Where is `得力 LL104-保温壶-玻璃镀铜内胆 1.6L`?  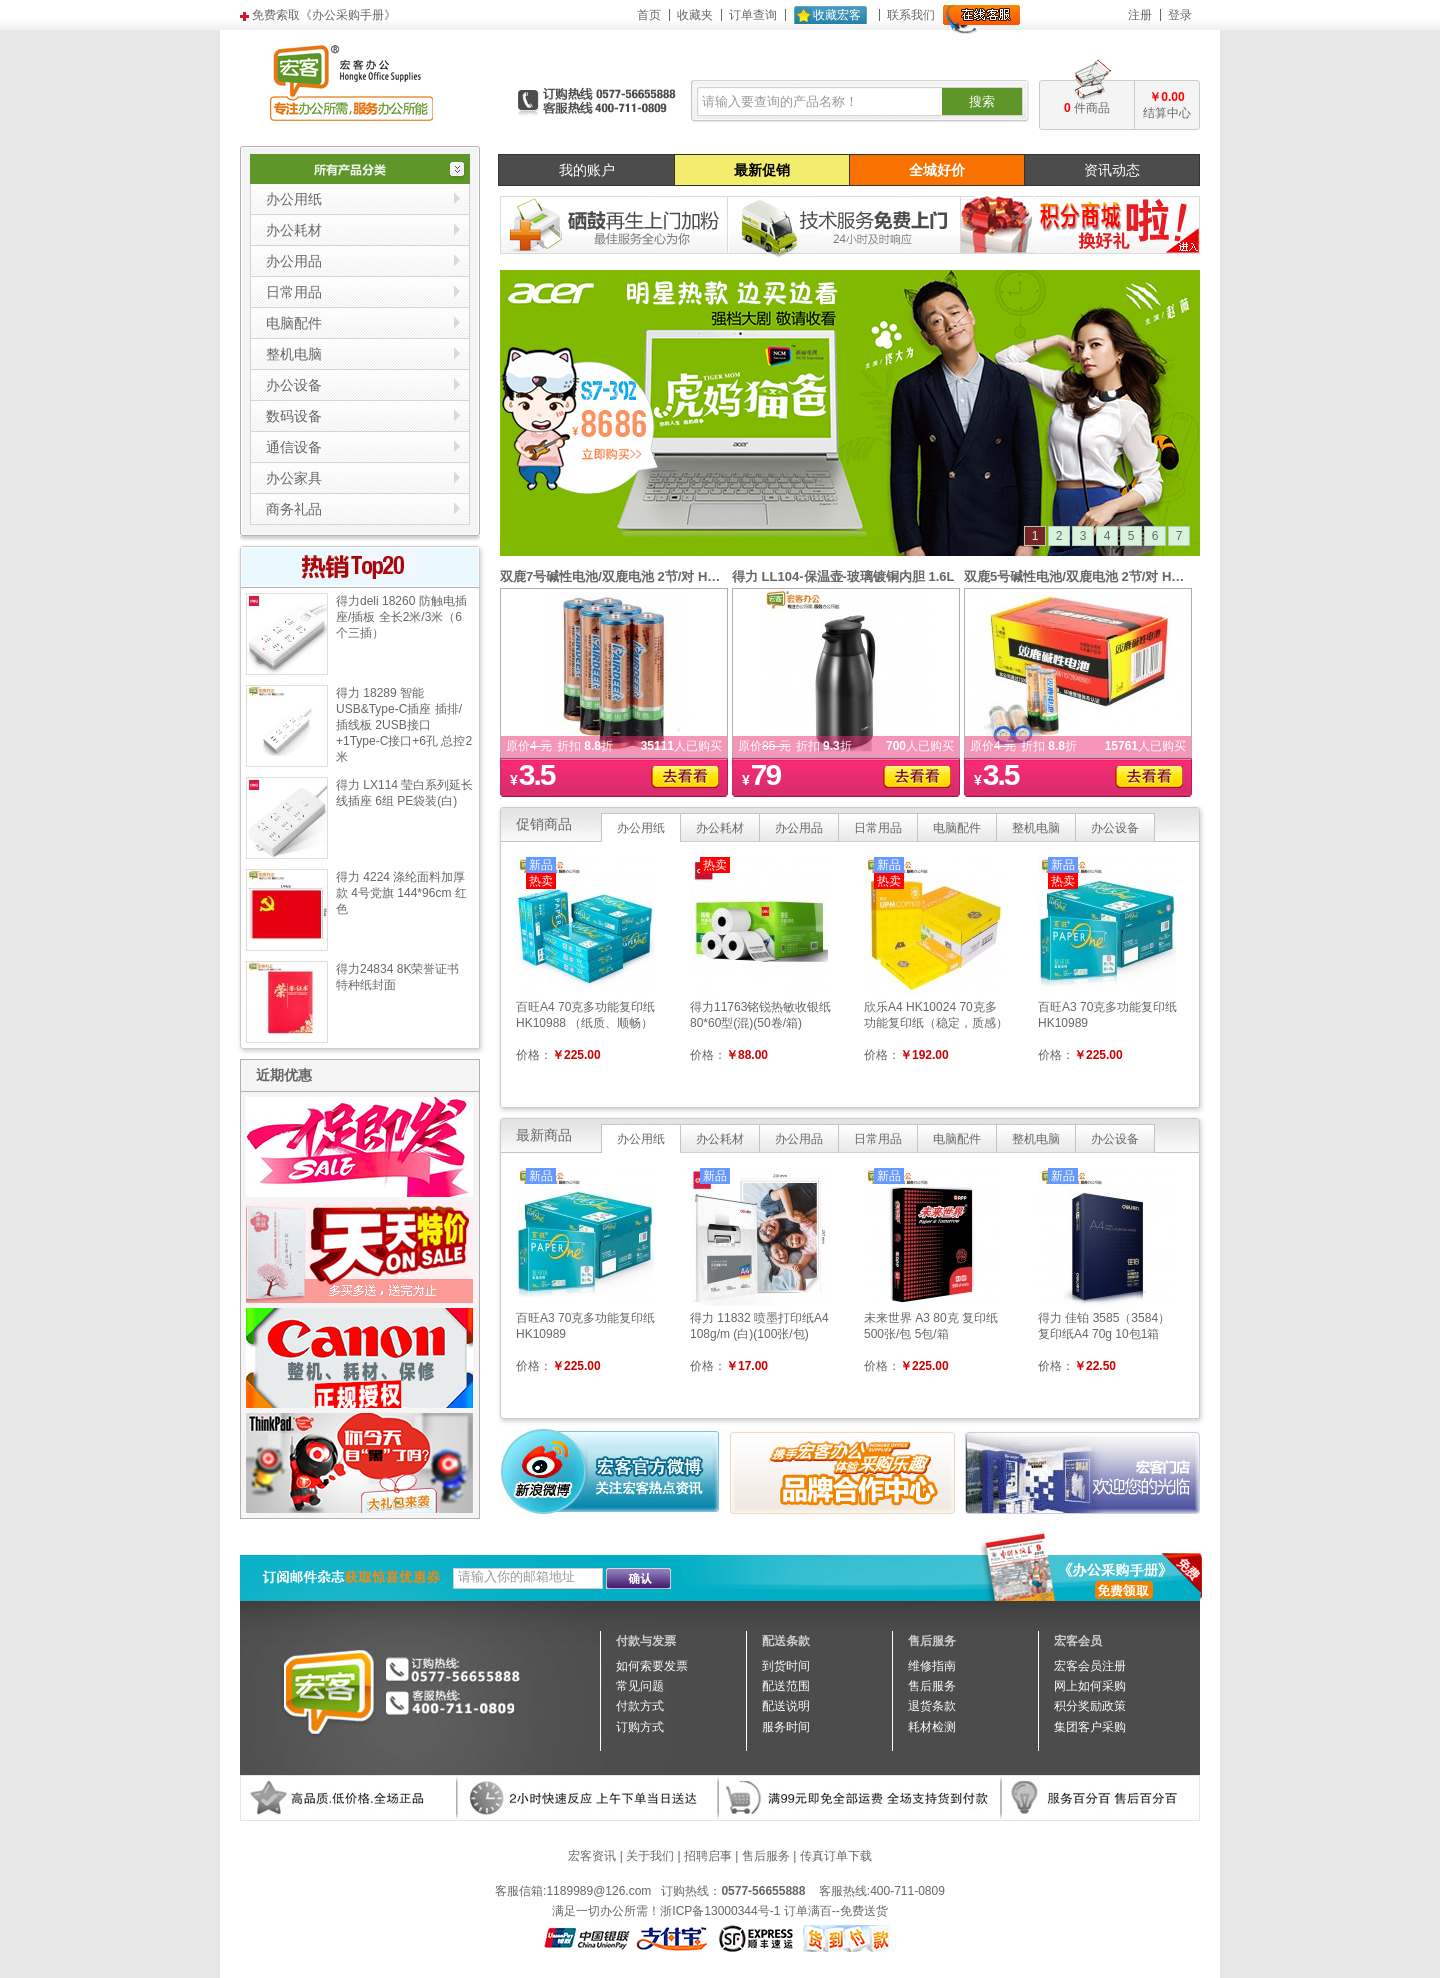
得力 LL104-保温壶-玻璃镀铜内胆 1.6L is located at coordinates (843, 576).